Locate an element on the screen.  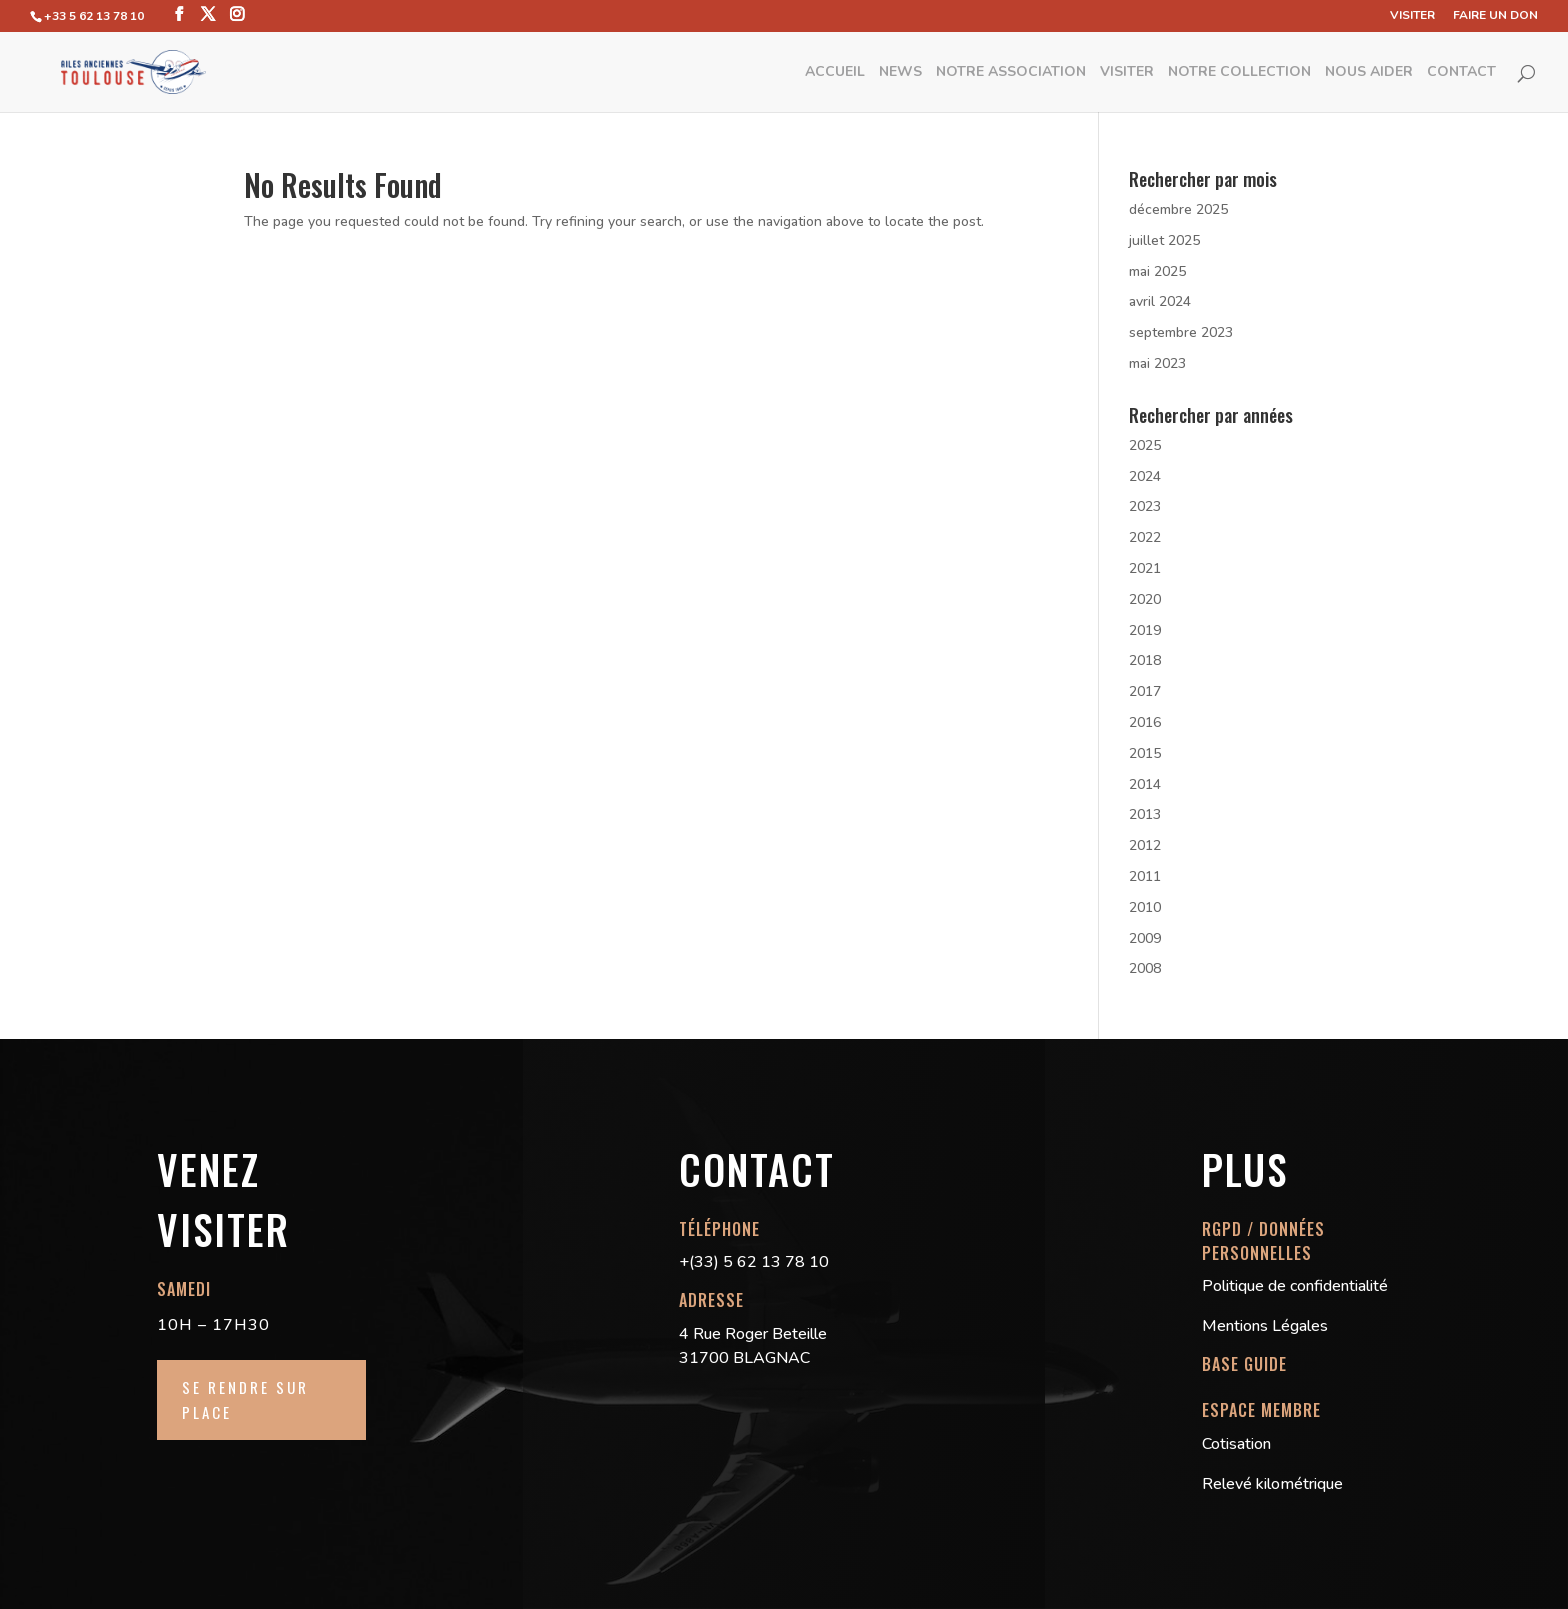
juillet 2025 is located at coordinates (1164, 240).